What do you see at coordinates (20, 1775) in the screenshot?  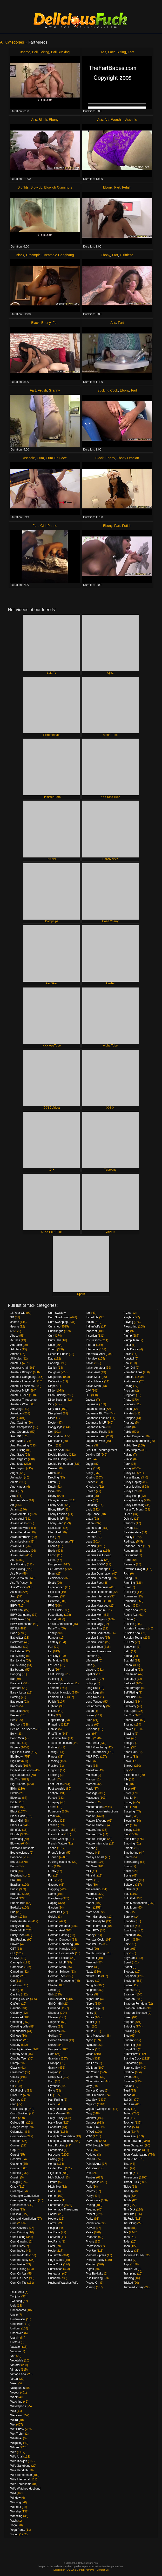 I see `Big Natural Tits` at bounding box center [20, 1775].